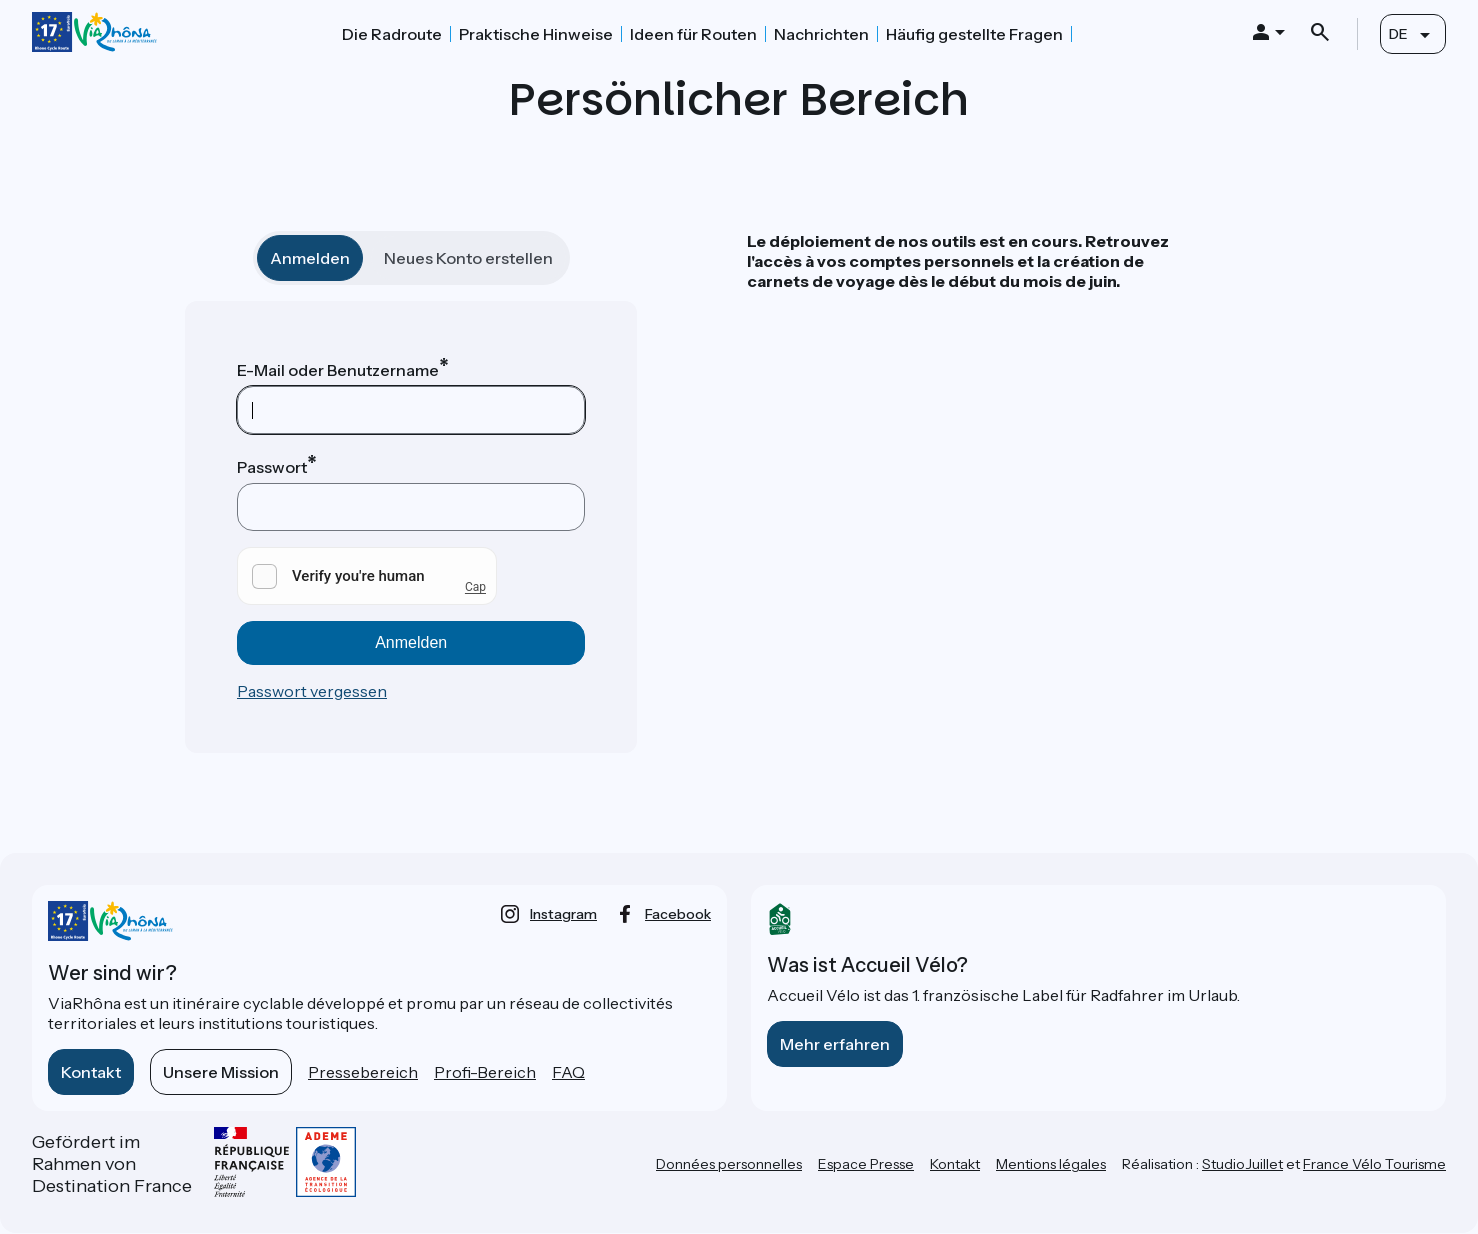  What do you see at coordinates (821, 34) in the screenshot?
I see `Nachrichten` at bounding box center [821, 34].